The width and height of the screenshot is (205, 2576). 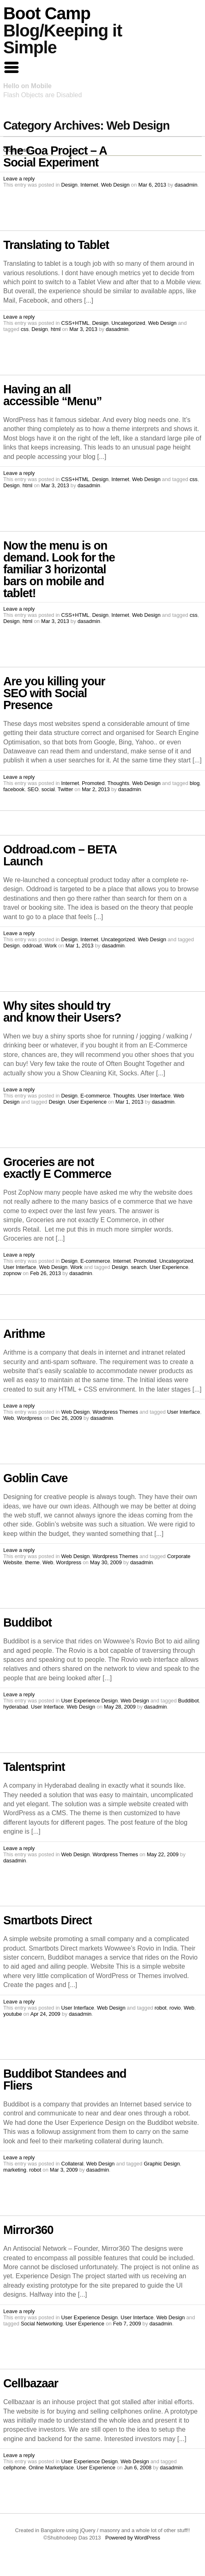 I want to click on Having an all accessible “Menu”, so click(x=52, y=395).